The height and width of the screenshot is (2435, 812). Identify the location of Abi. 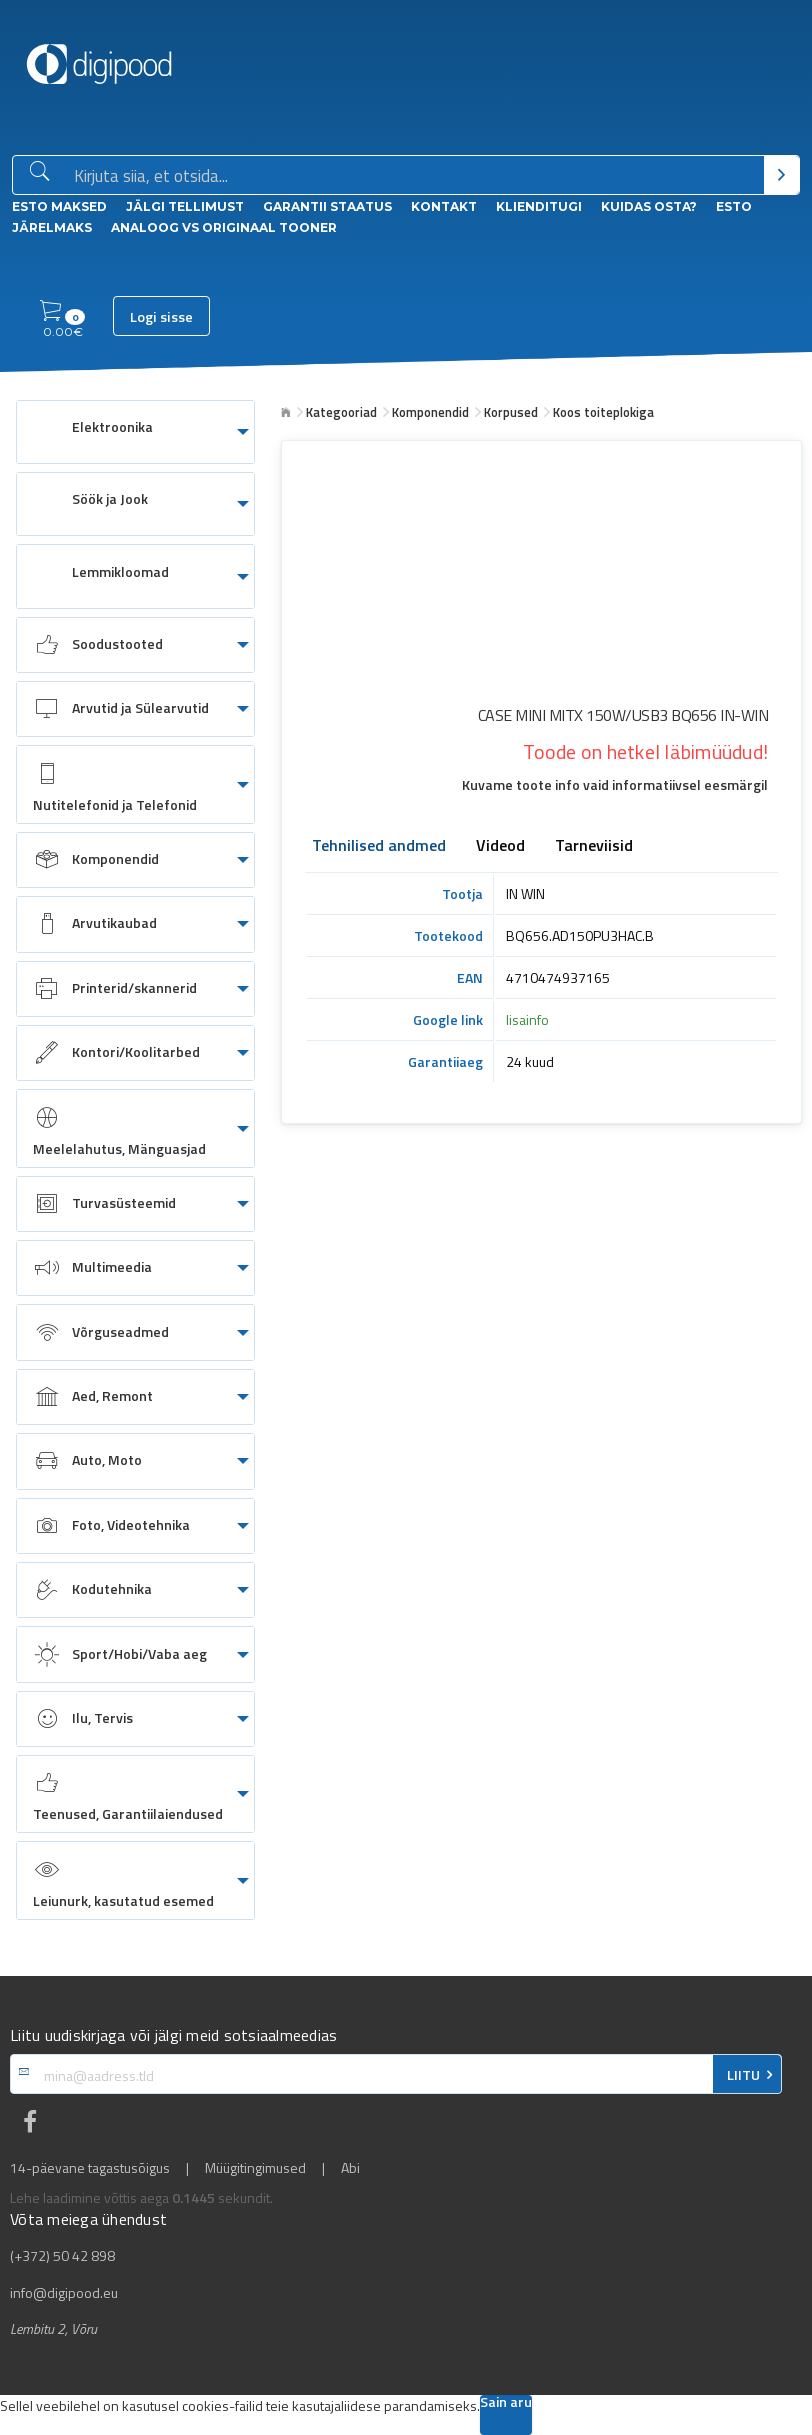
(350, 2168).